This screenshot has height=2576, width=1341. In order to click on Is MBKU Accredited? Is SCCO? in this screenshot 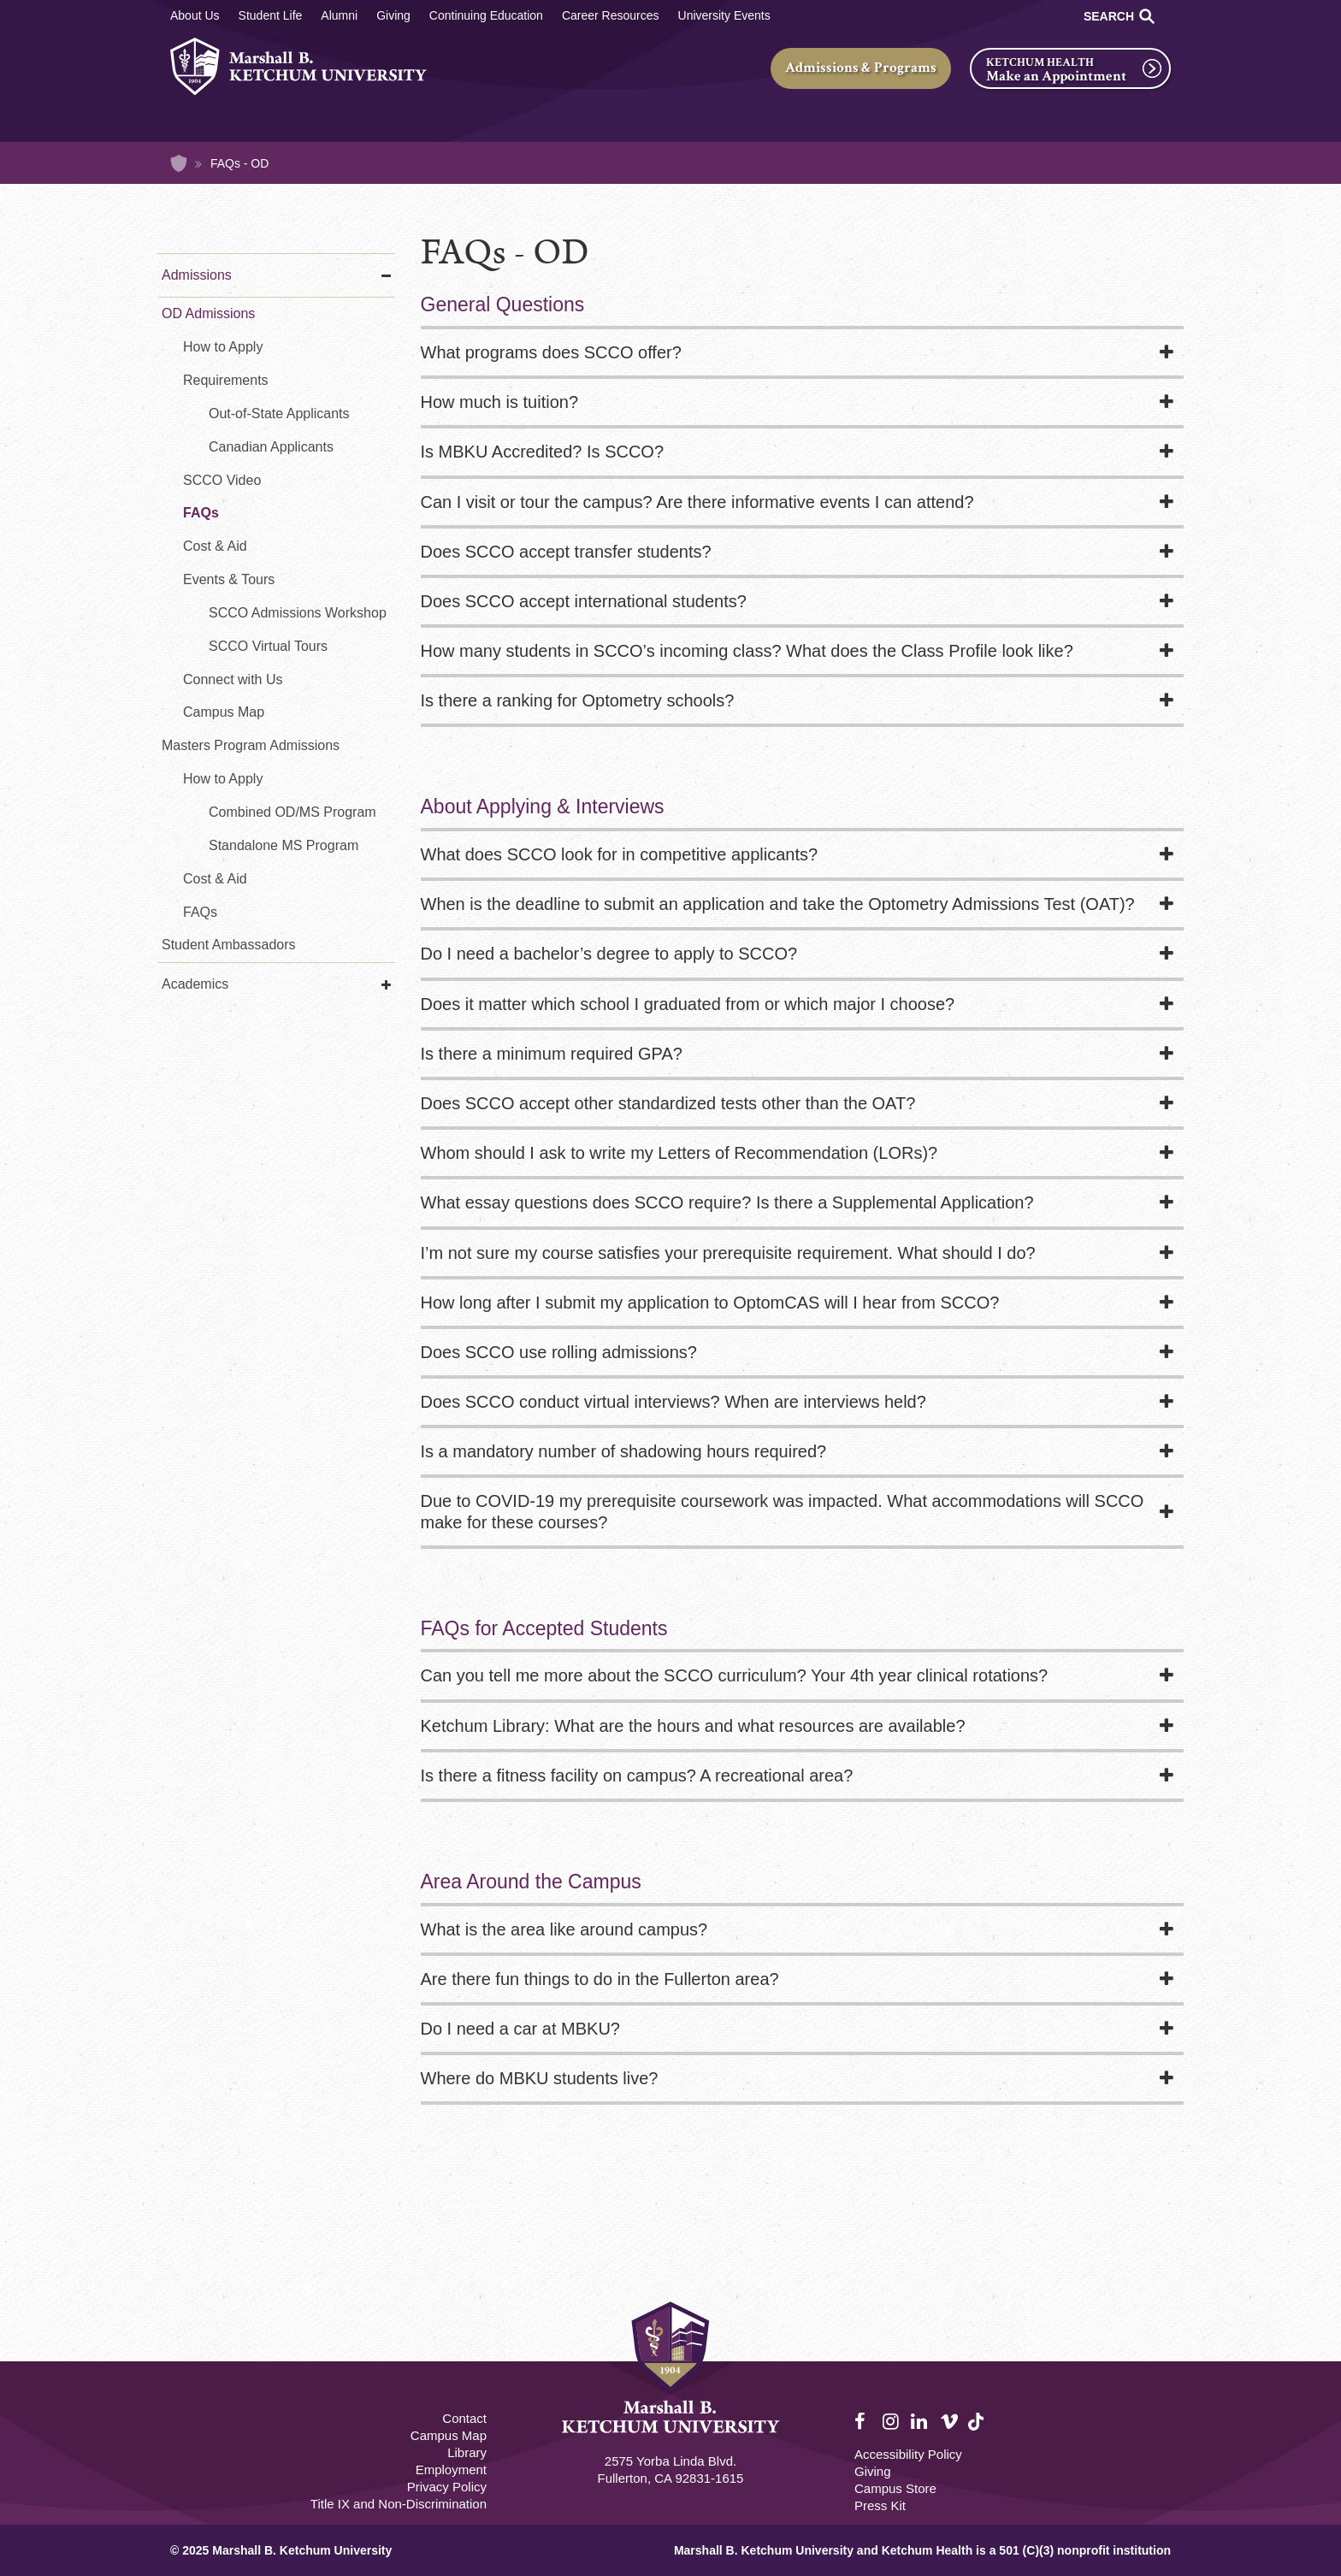, I will do `click(543, 451)`.